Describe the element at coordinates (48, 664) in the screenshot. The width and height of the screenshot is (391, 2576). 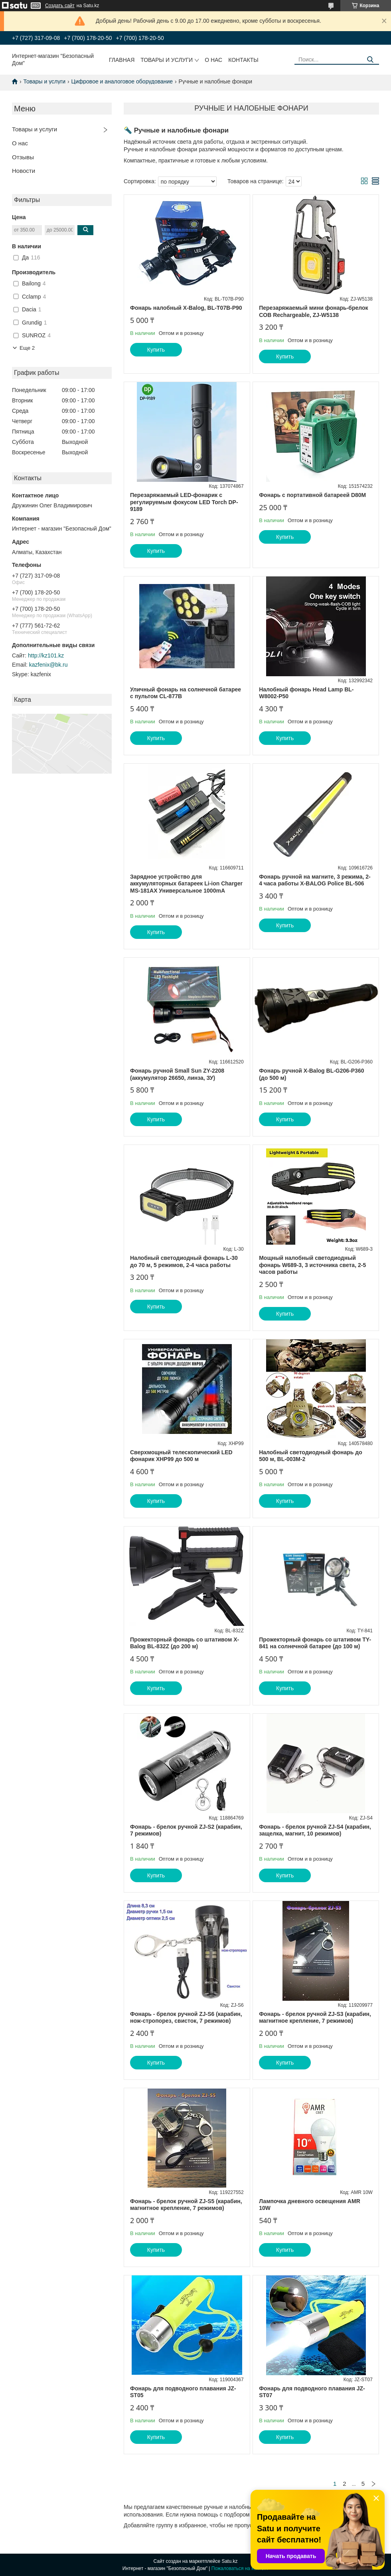
I see `kazfenix@bk.ru` at that location.